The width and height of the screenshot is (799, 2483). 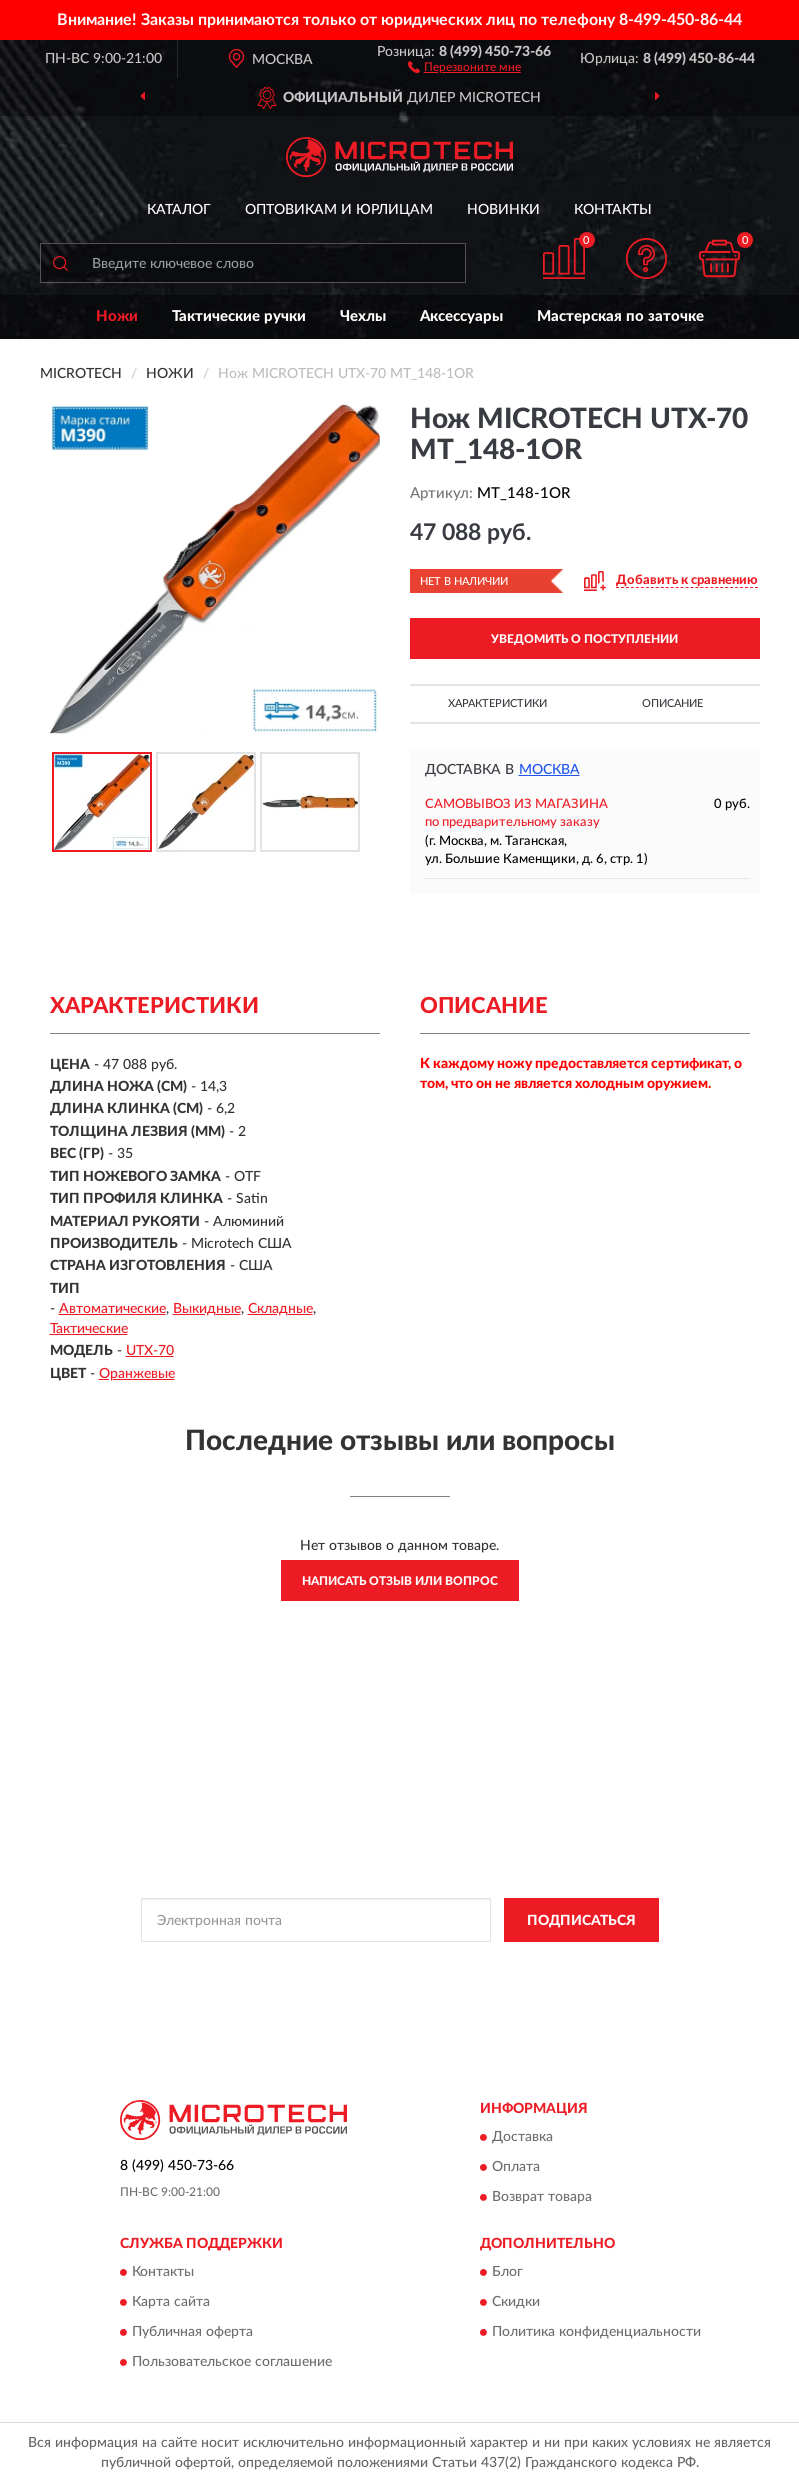 What do you see at coordinates (339, 210) in the screenshot?
I see `Оптовикам и юрлицам` at bounding box center [339, 210].